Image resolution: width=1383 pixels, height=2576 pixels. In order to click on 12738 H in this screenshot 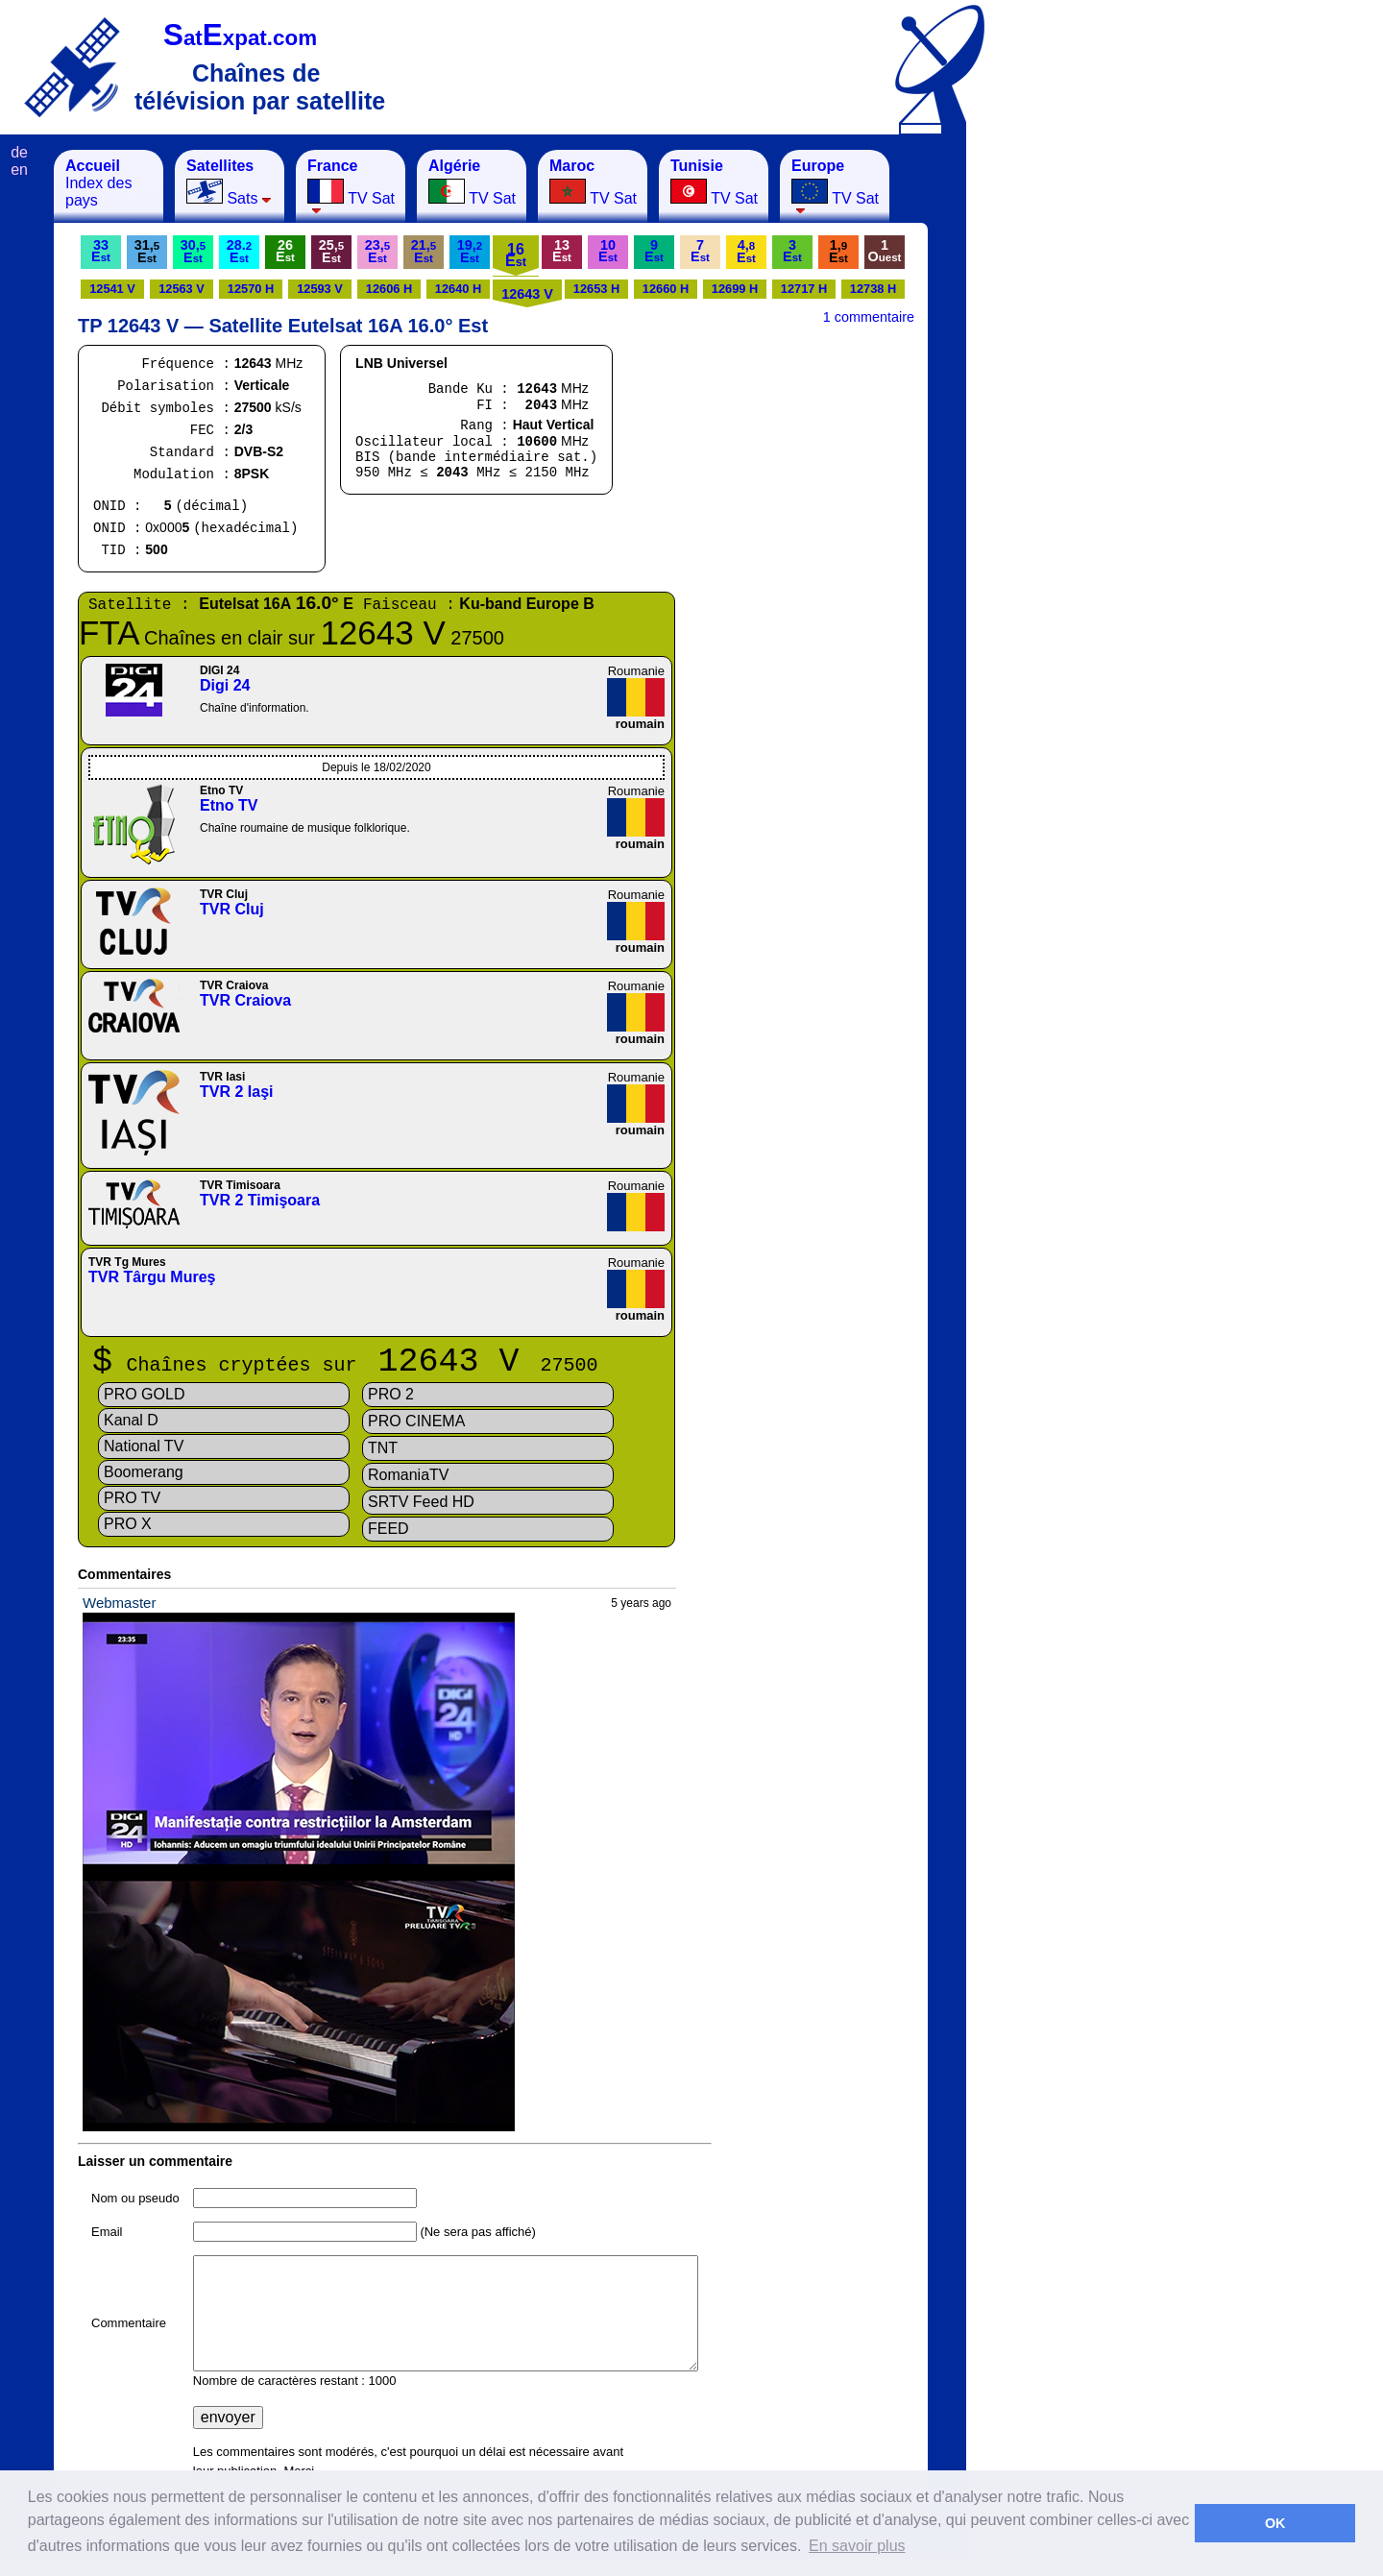, I will do `click(873, 288)`.